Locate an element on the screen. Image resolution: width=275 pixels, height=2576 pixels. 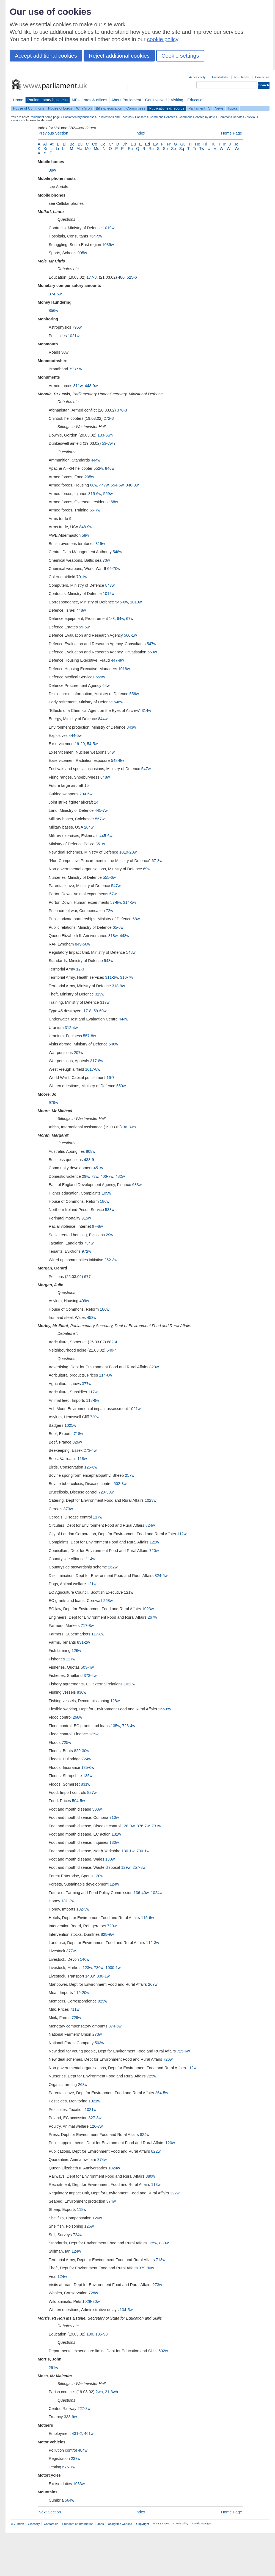
808w is located at coordinates (90, 1151).